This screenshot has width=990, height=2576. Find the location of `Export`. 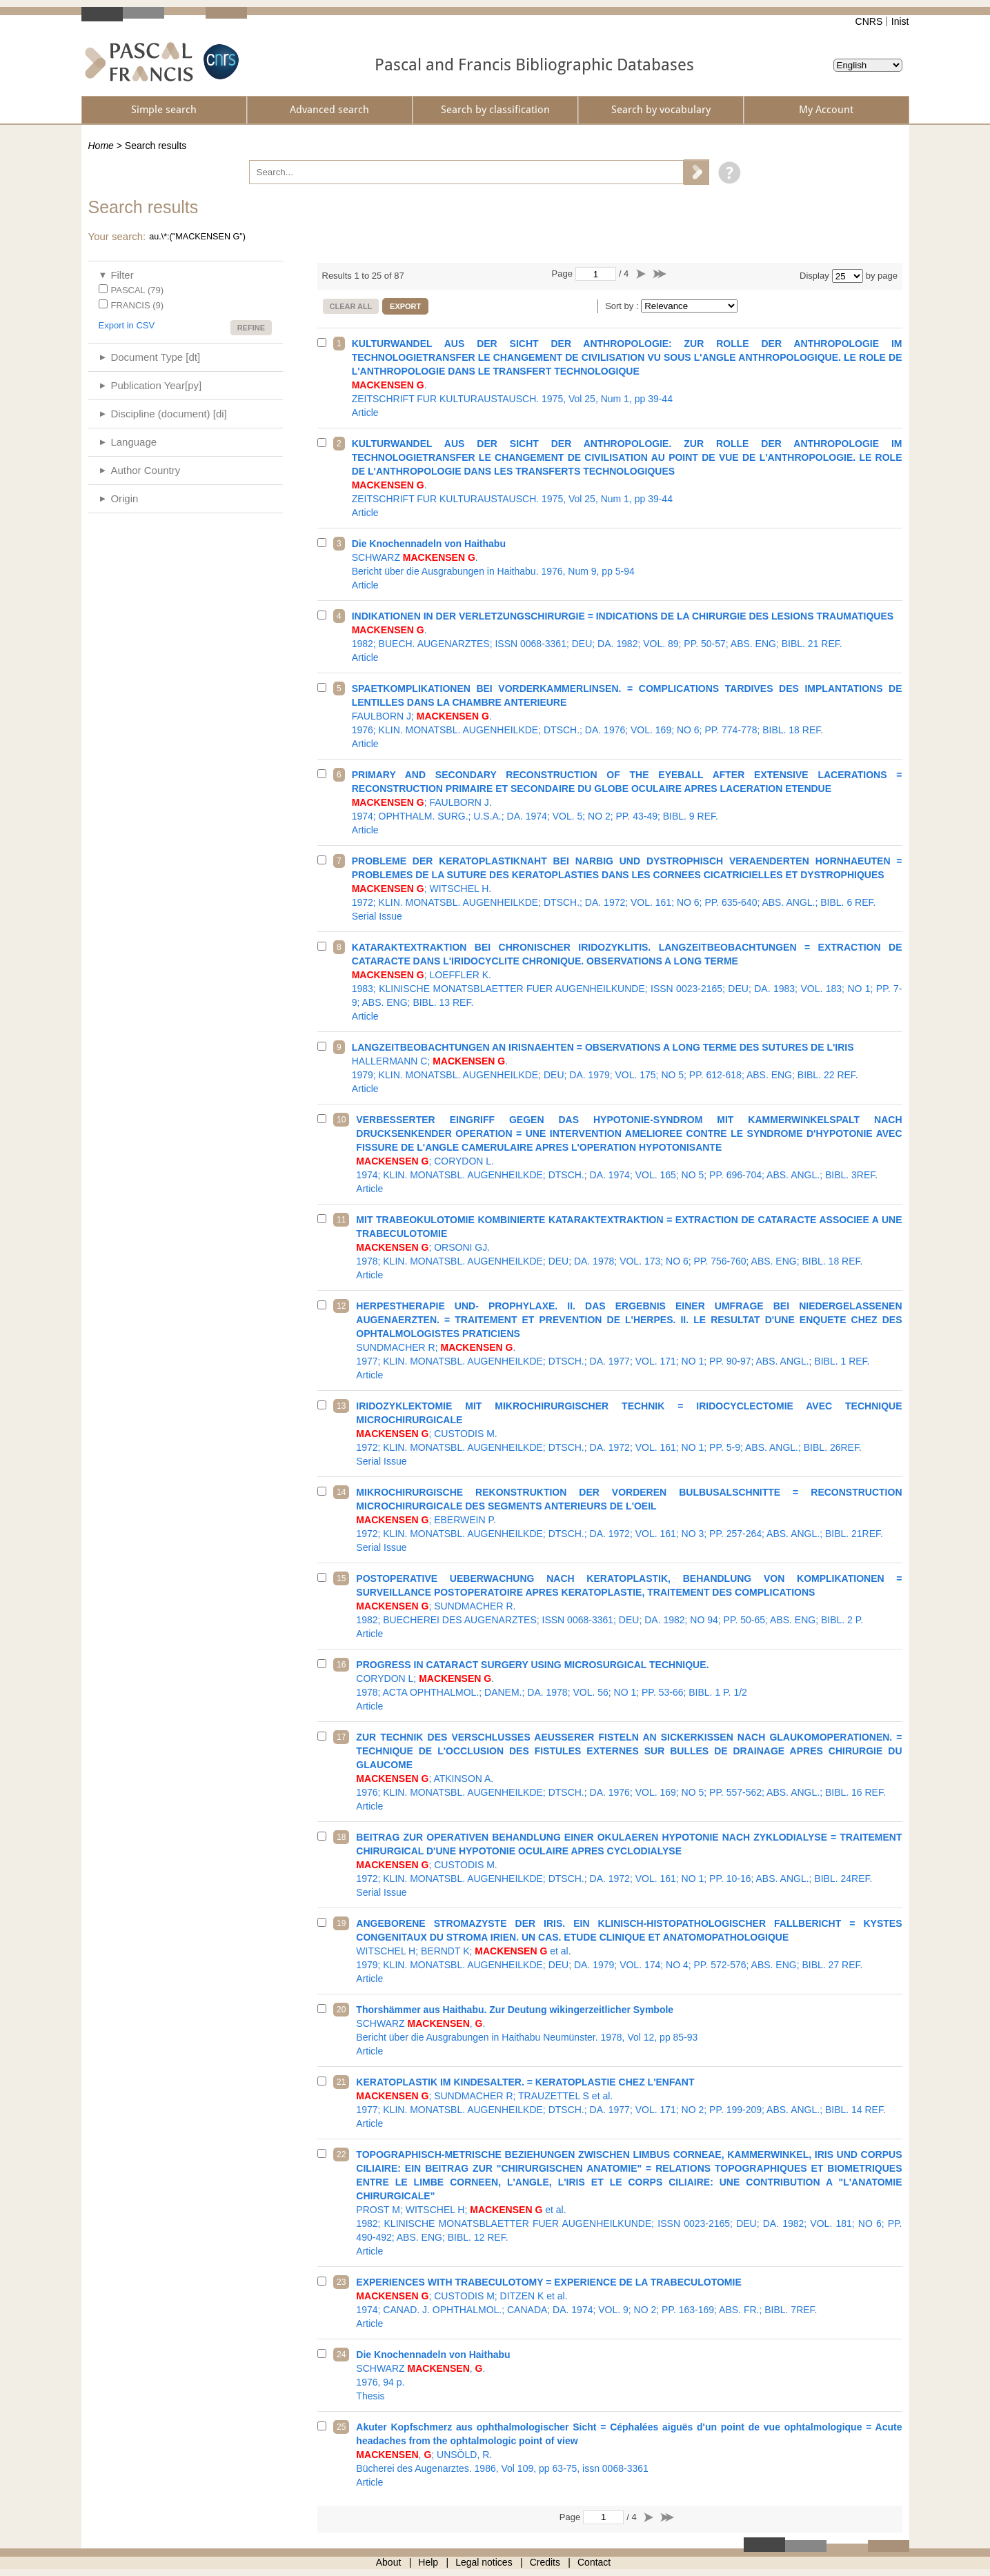

Export is located at coordinates (405, 306).